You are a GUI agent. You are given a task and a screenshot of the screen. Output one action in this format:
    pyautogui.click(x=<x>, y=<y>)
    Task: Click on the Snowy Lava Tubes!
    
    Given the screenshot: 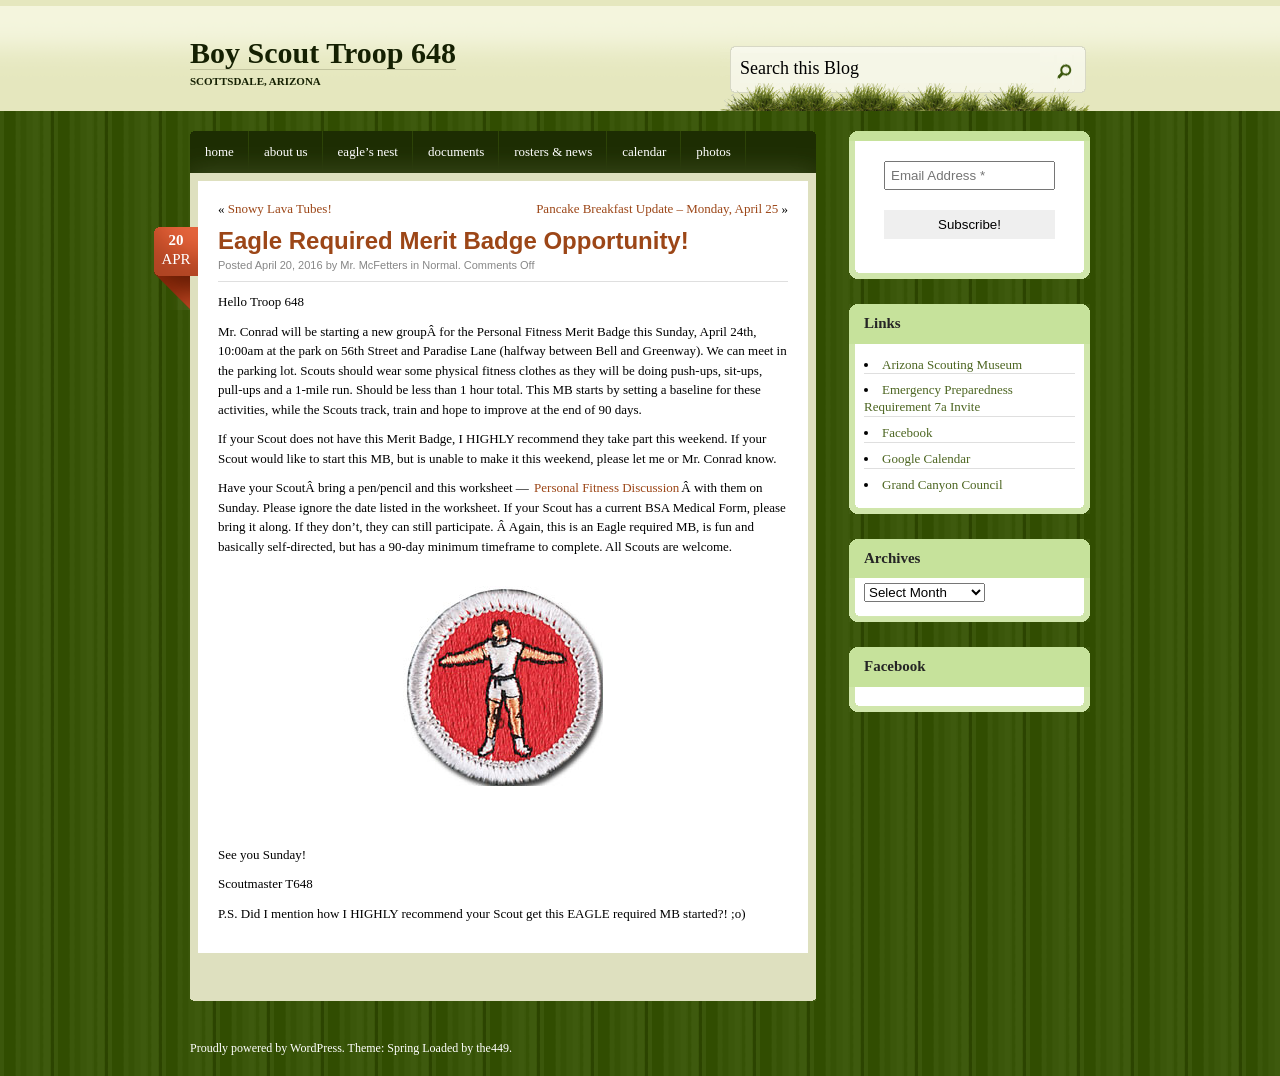 What is the action you would take?
    pyautogui.click(x=280, y=208)
    